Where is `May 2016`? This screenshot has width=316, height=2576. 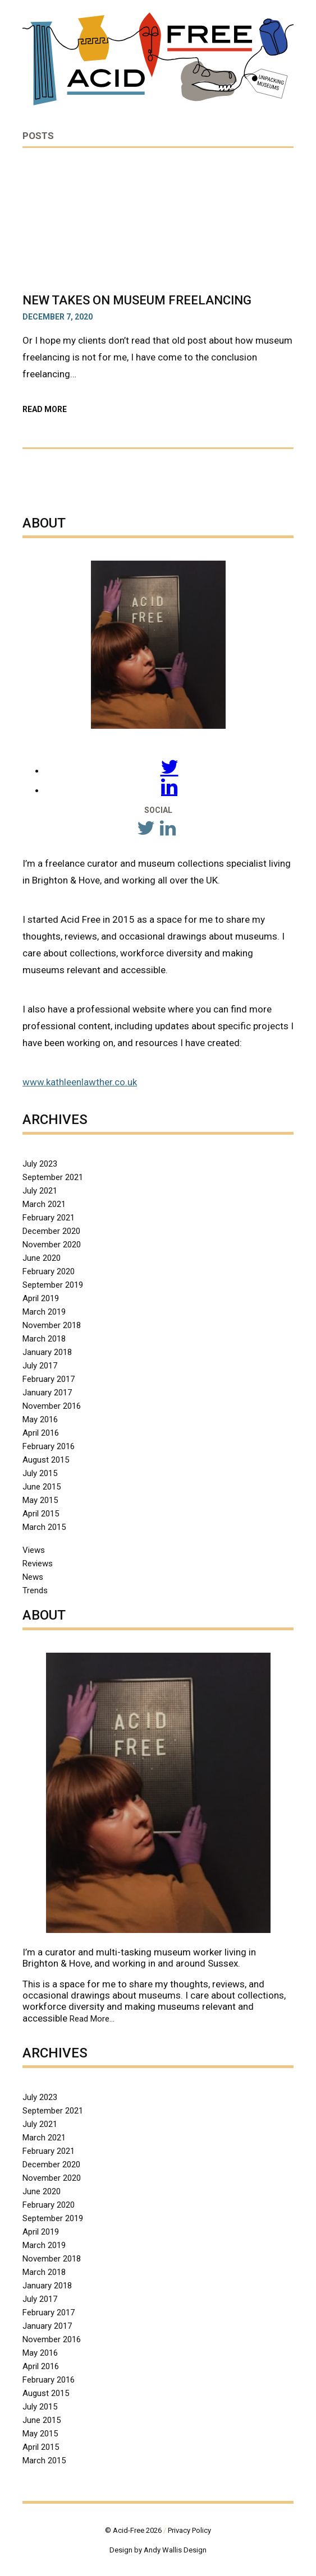
May 2016 is located at coordinates (40, 1419).